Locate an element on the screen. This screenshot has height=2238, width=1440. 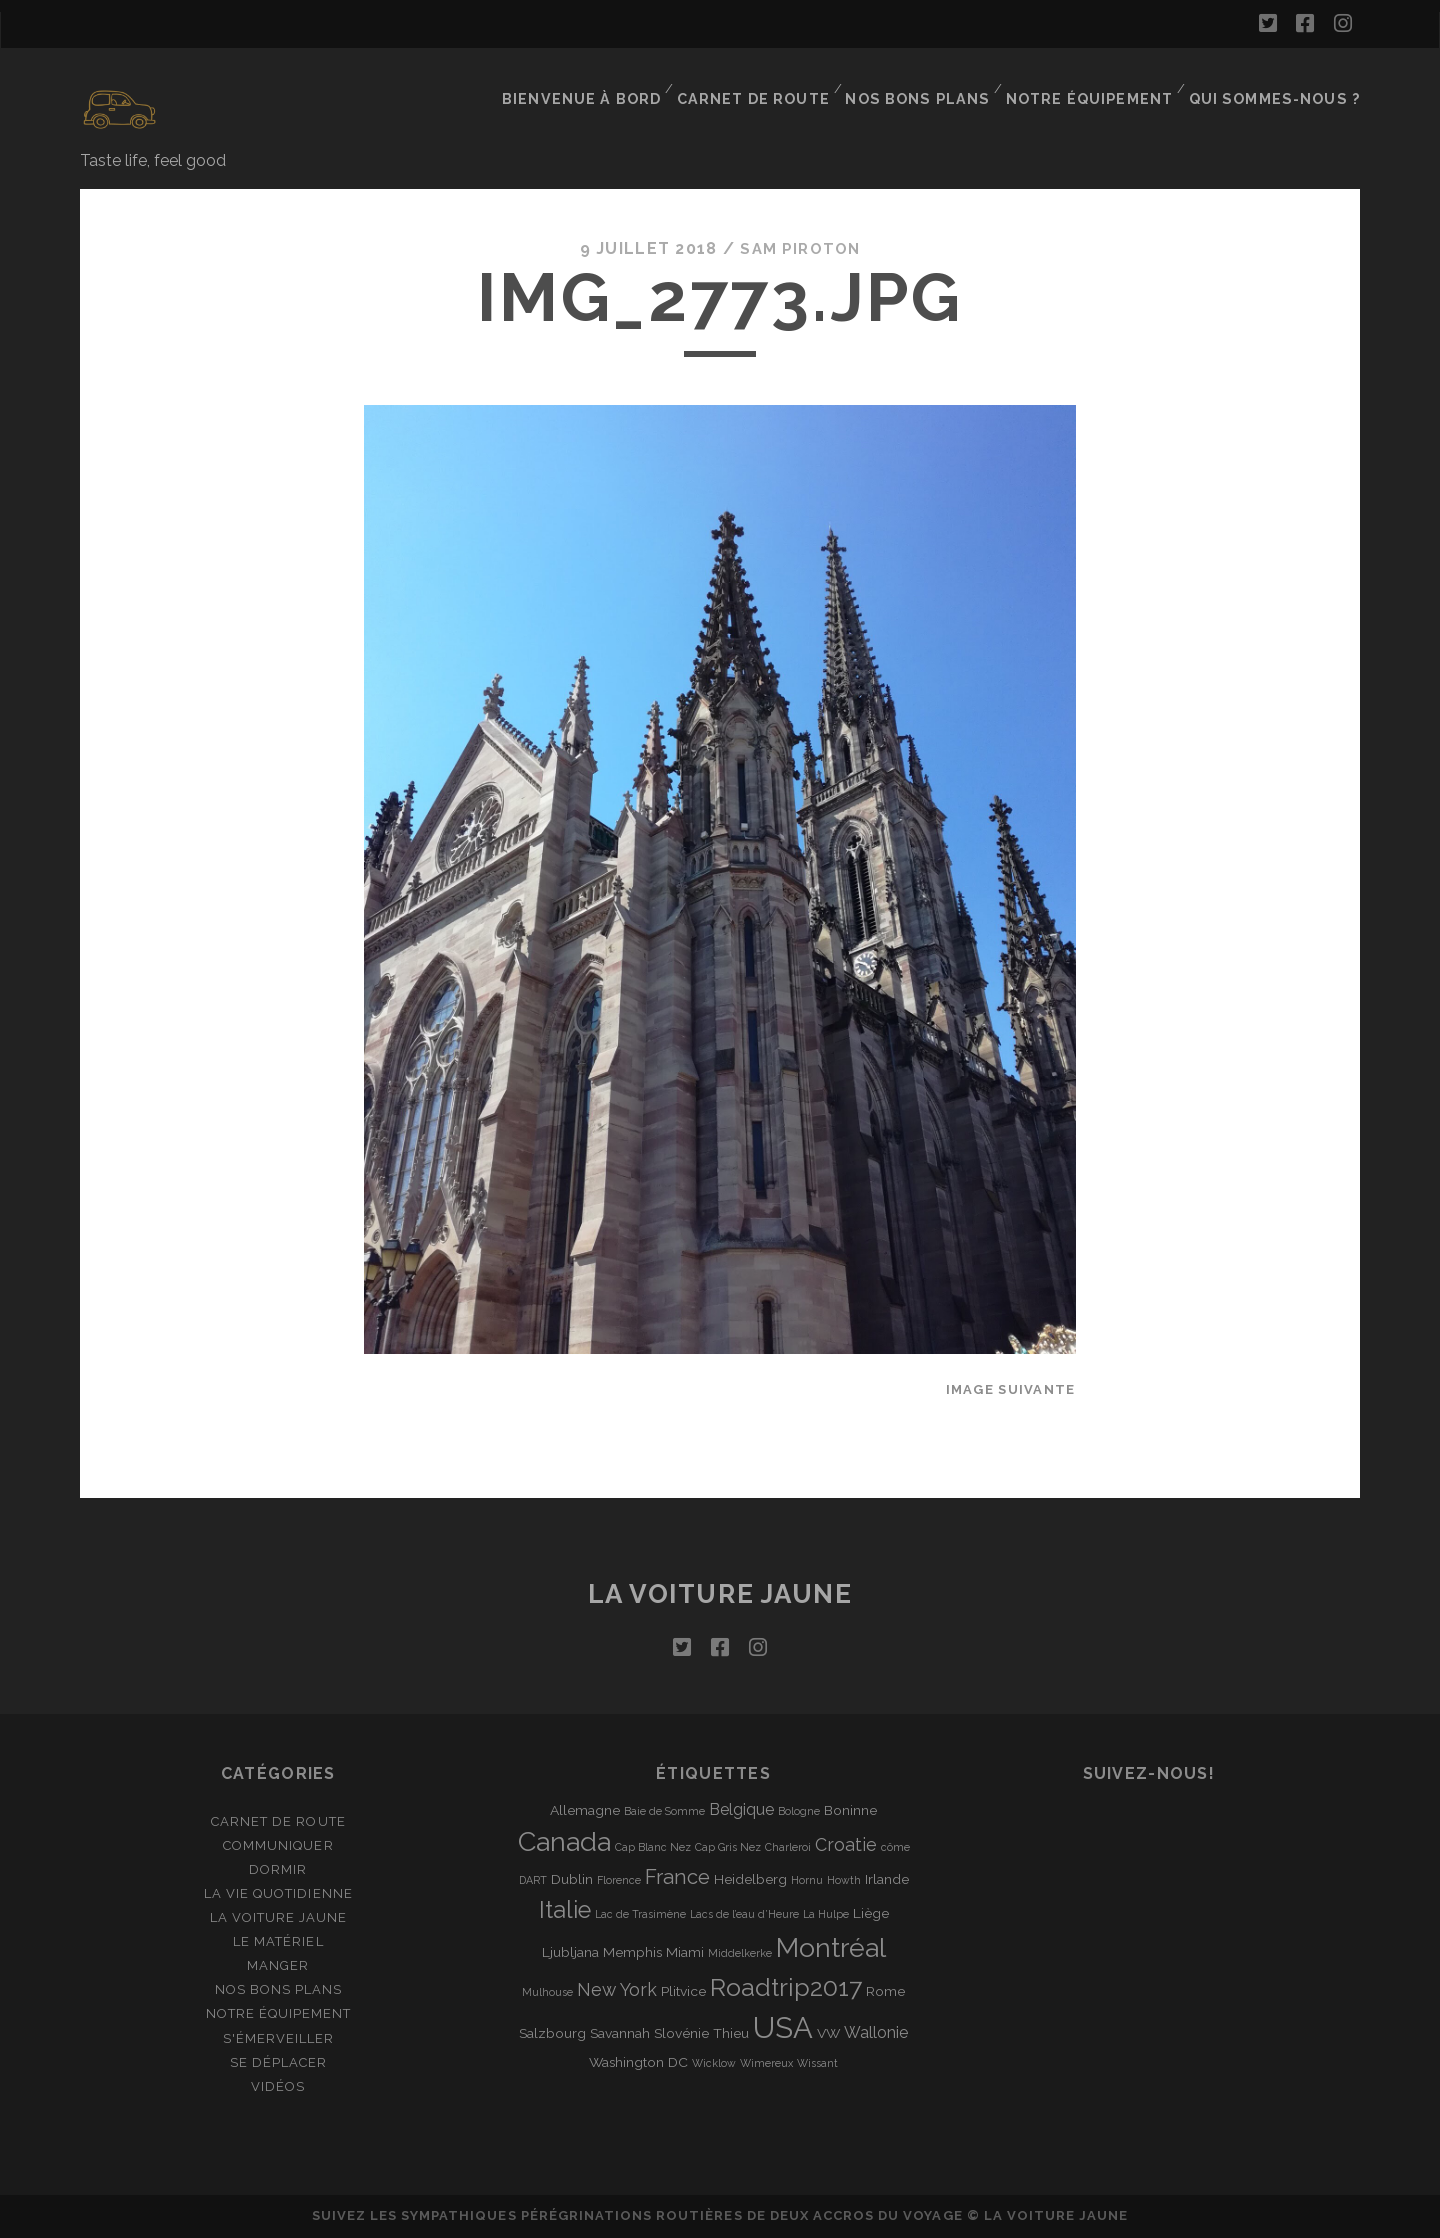
Thieu [Thieu (2 éléments)] is located at coordinates (731, 2033).